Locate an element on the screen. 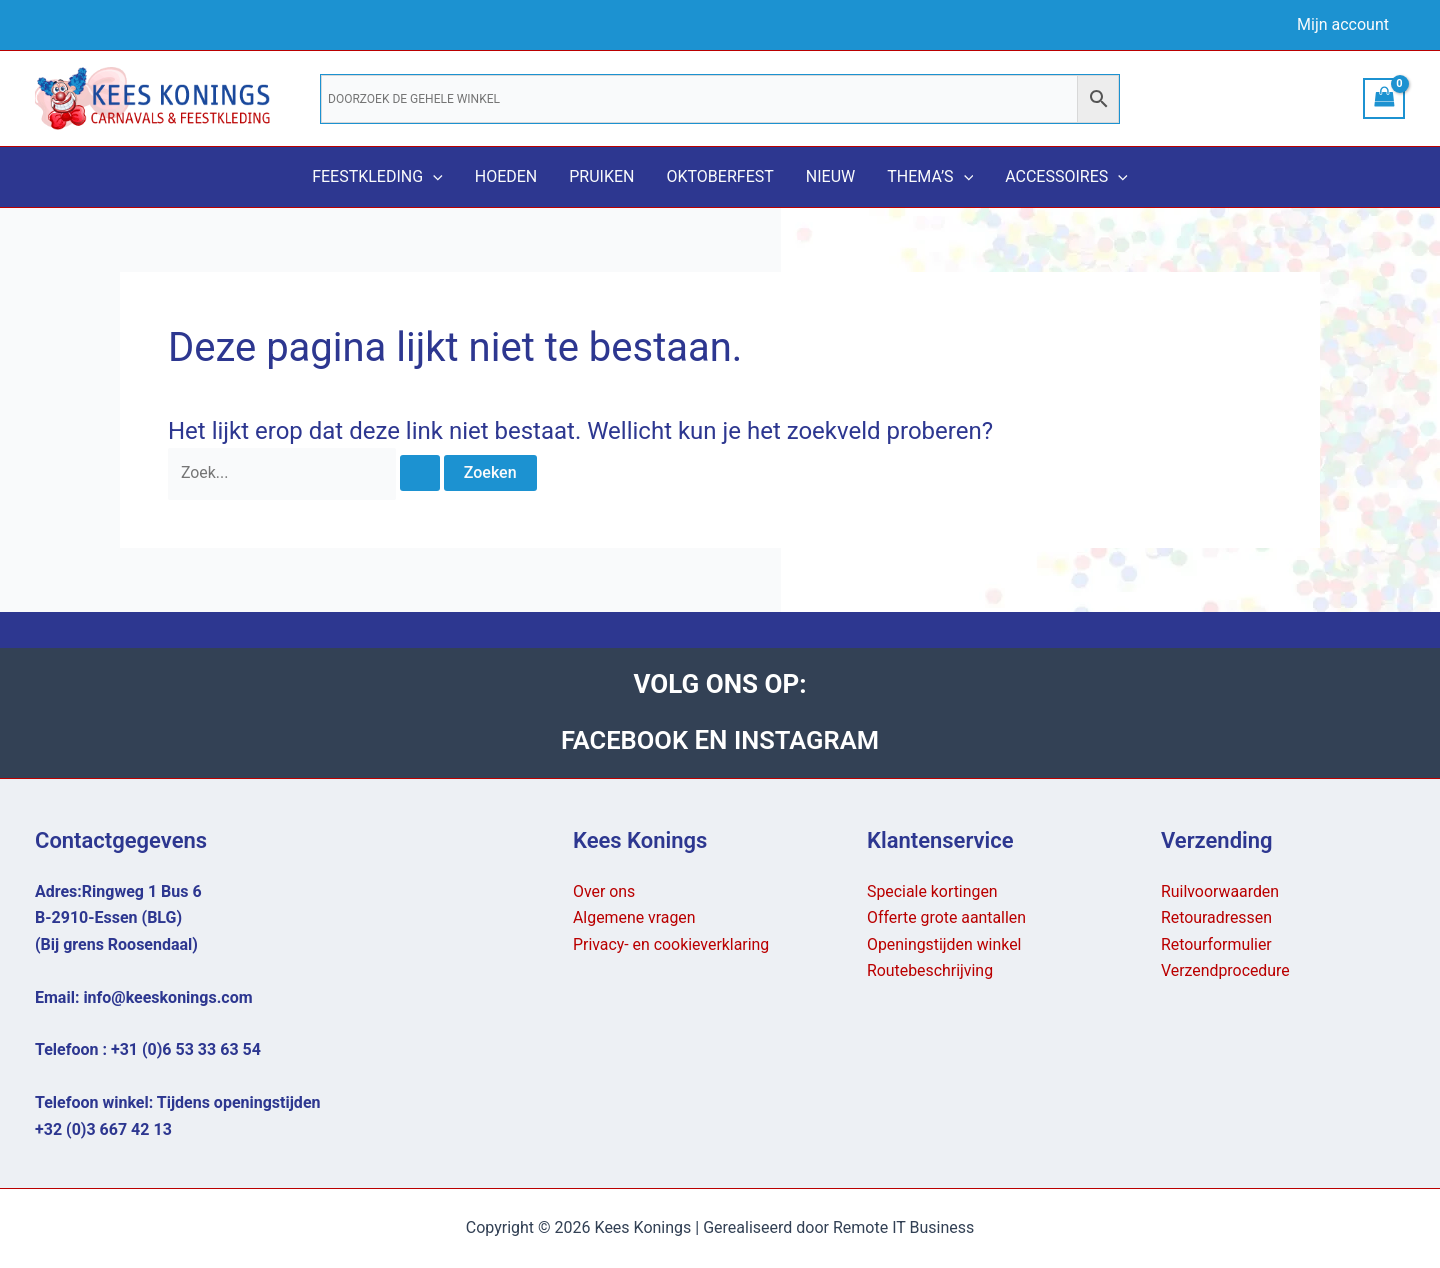 The width and height of the screenshot is (1440, 1268). Pruiken is located at coordinates (601, 176).